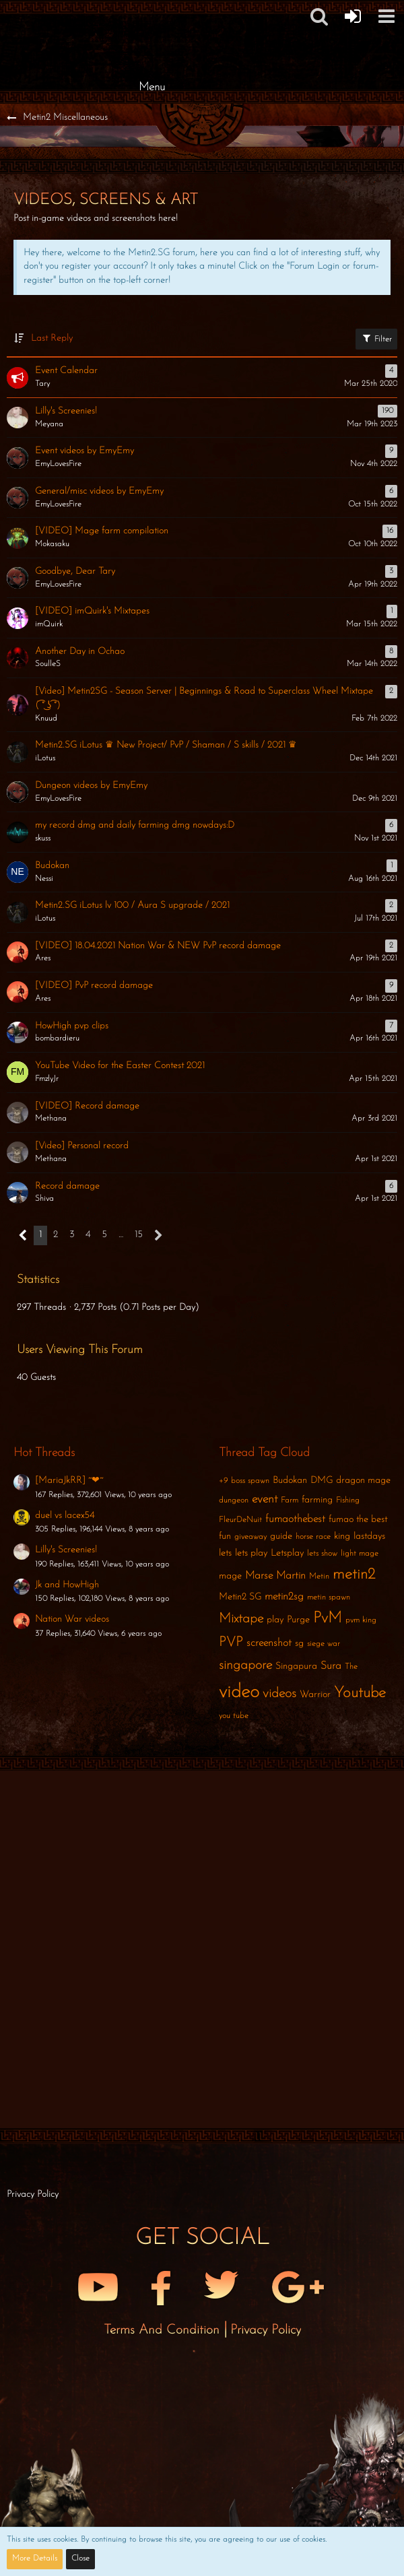 The height and width of the screenshot is (2576, 404). I want to click on you tube [Threads Tagged with “you tube”], so click(233, 1716).